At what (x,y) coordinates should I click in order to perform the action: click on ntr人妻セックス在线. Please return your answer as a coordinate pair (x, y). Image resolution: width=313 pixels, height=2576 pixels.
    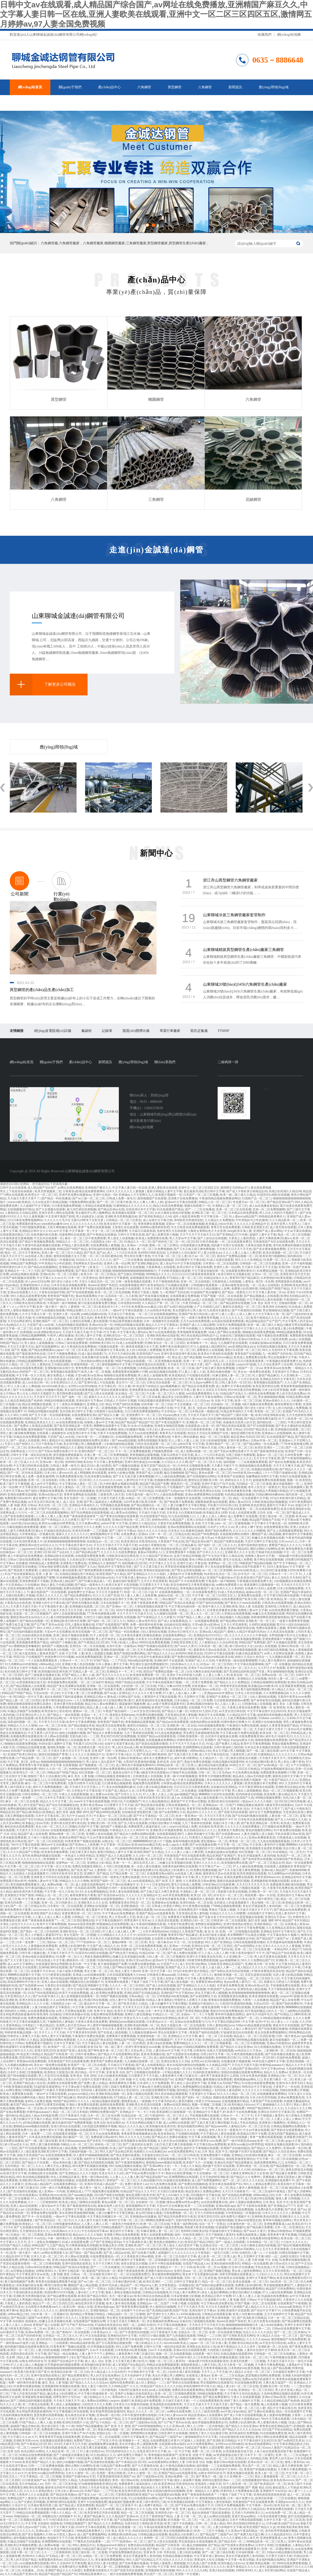
    Looking at the image, I should click on (284, 2021).